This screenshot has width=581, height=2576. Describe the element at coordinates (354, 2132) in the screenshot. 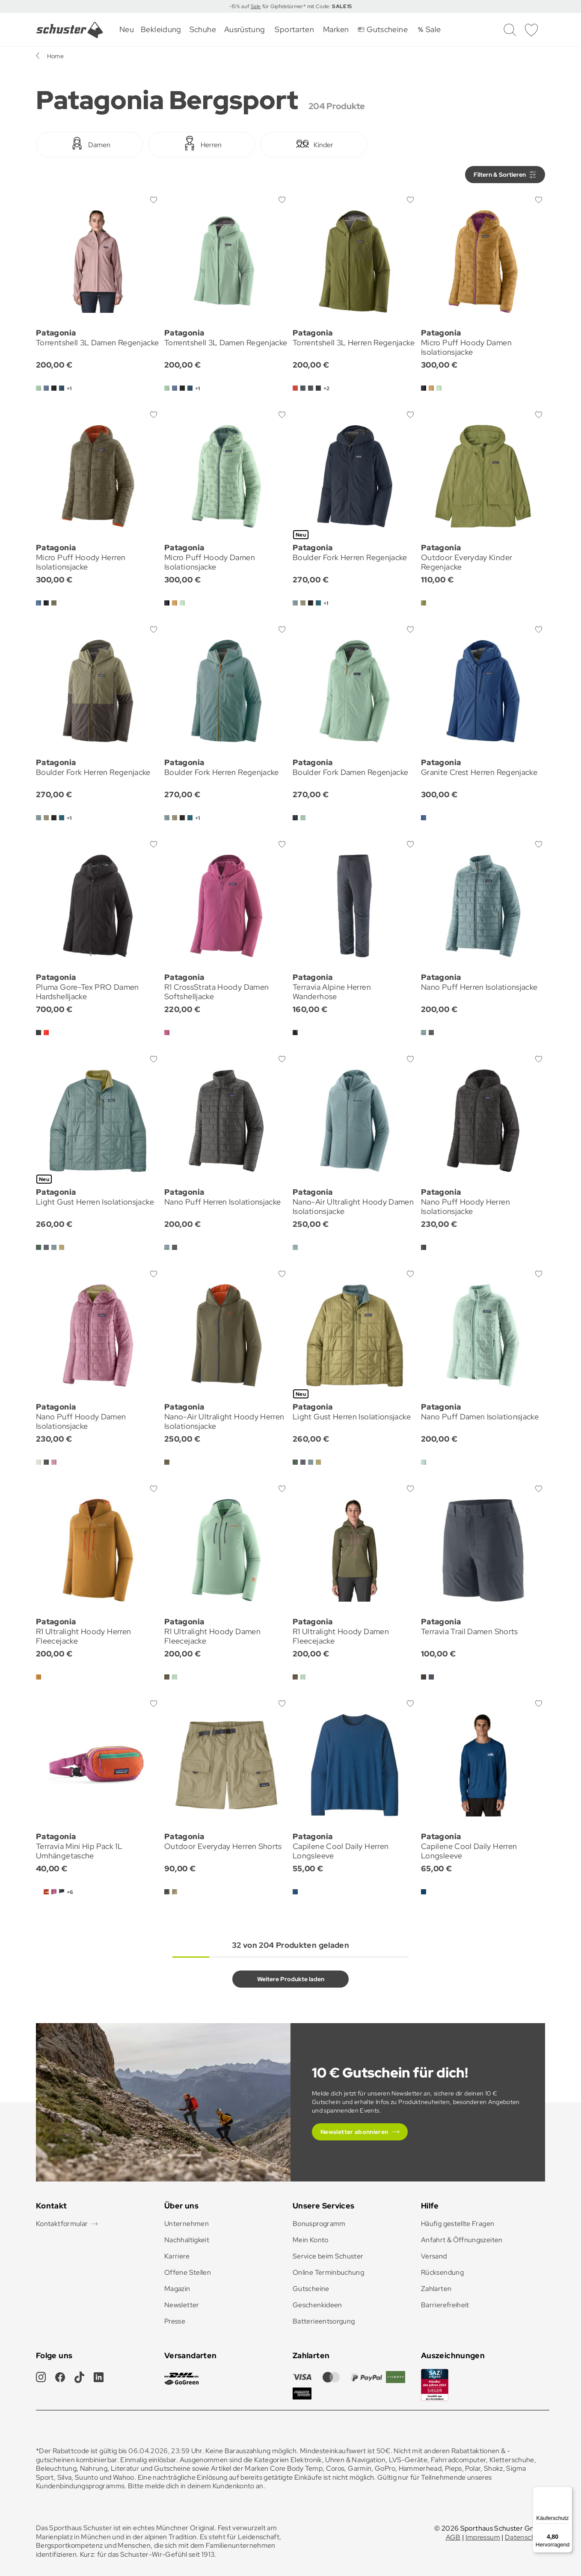

I see `Newsletter abonnieren` at that location.